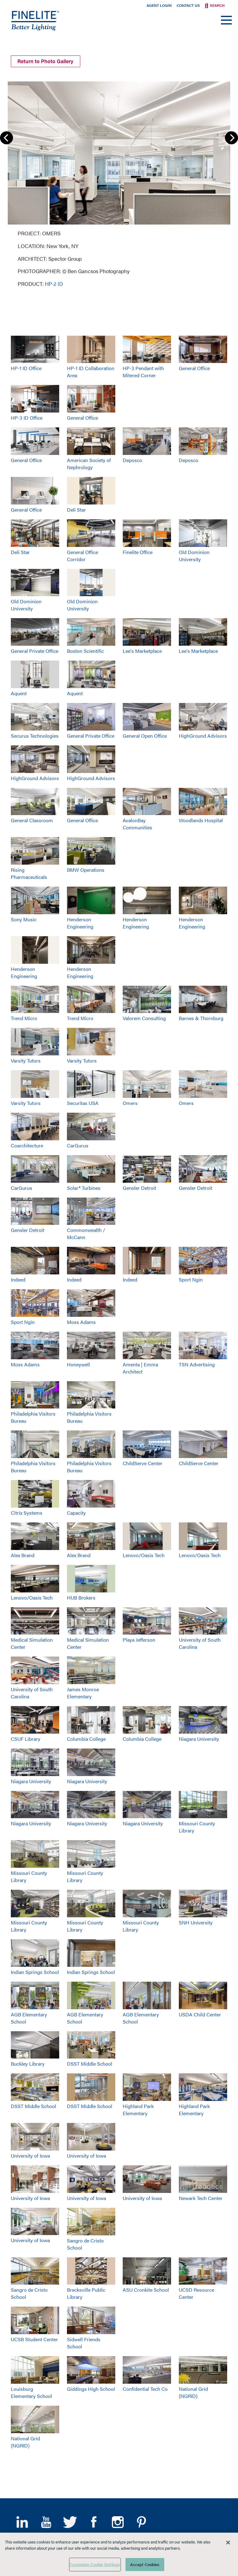  I want to click on Rising Pharmaceuticals, so click(29, 873).